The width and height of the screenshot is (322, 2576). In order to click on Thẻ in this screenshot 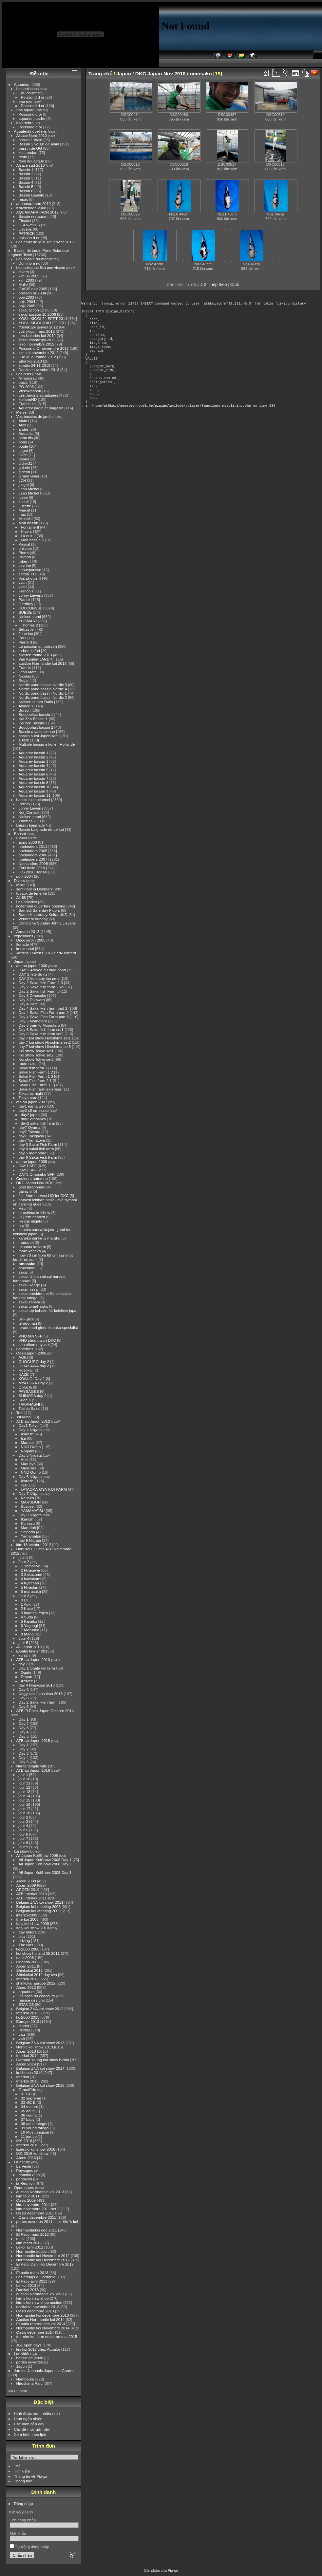, I will do `click(17, 2466)`.